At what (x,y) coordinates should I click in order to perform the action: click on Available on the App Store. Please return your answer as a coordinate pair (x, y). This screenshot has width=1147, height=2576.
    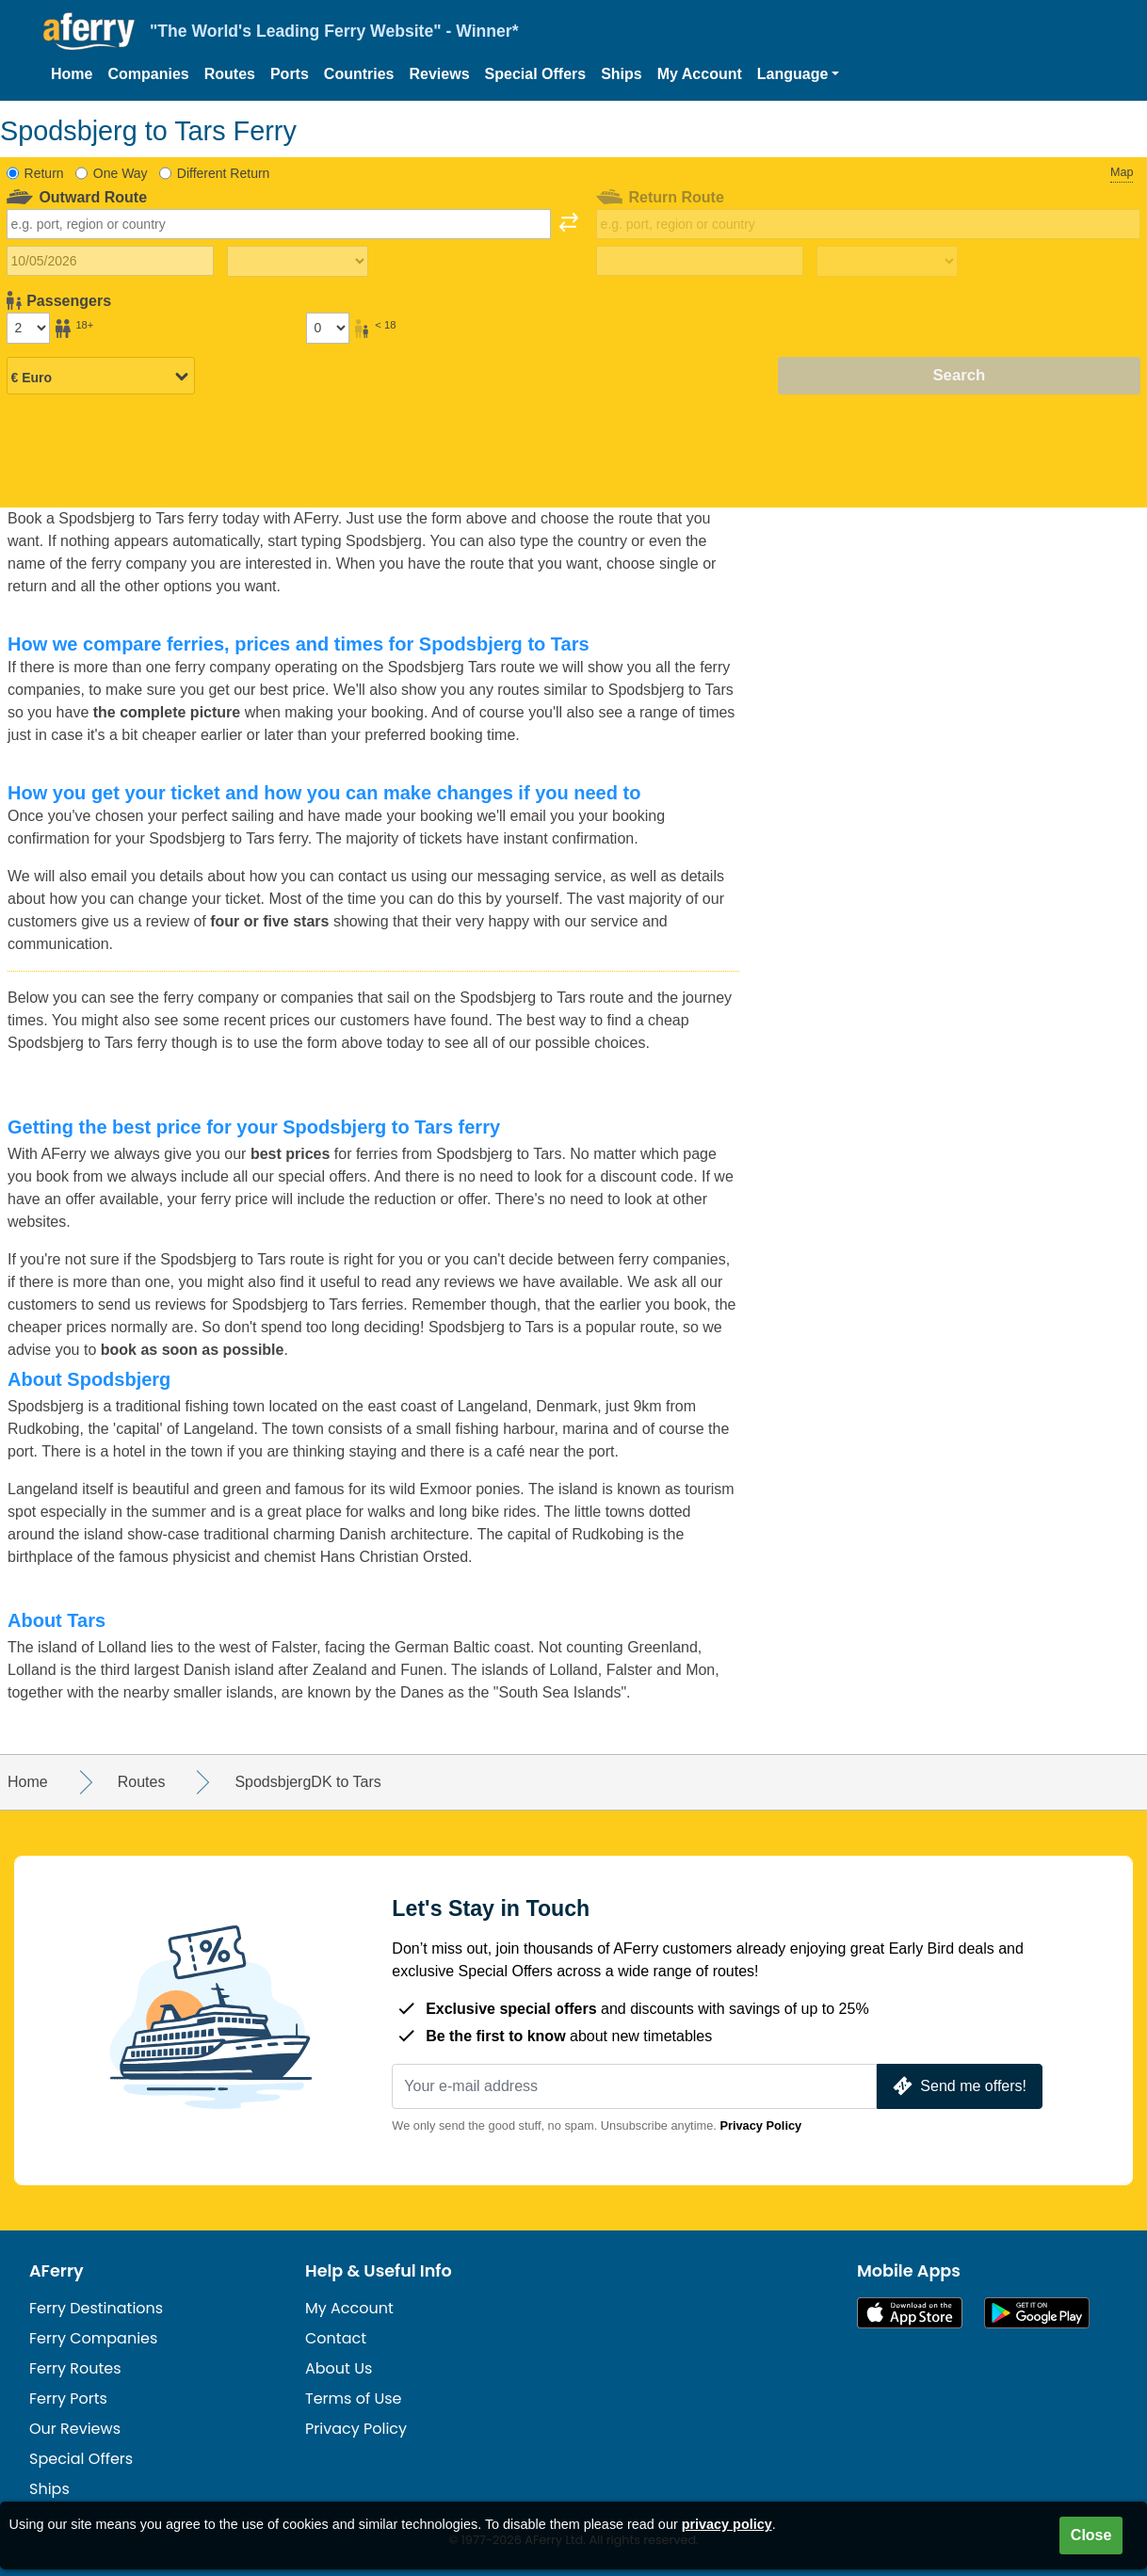
    Looking at the image, I should click on (909, 2312).